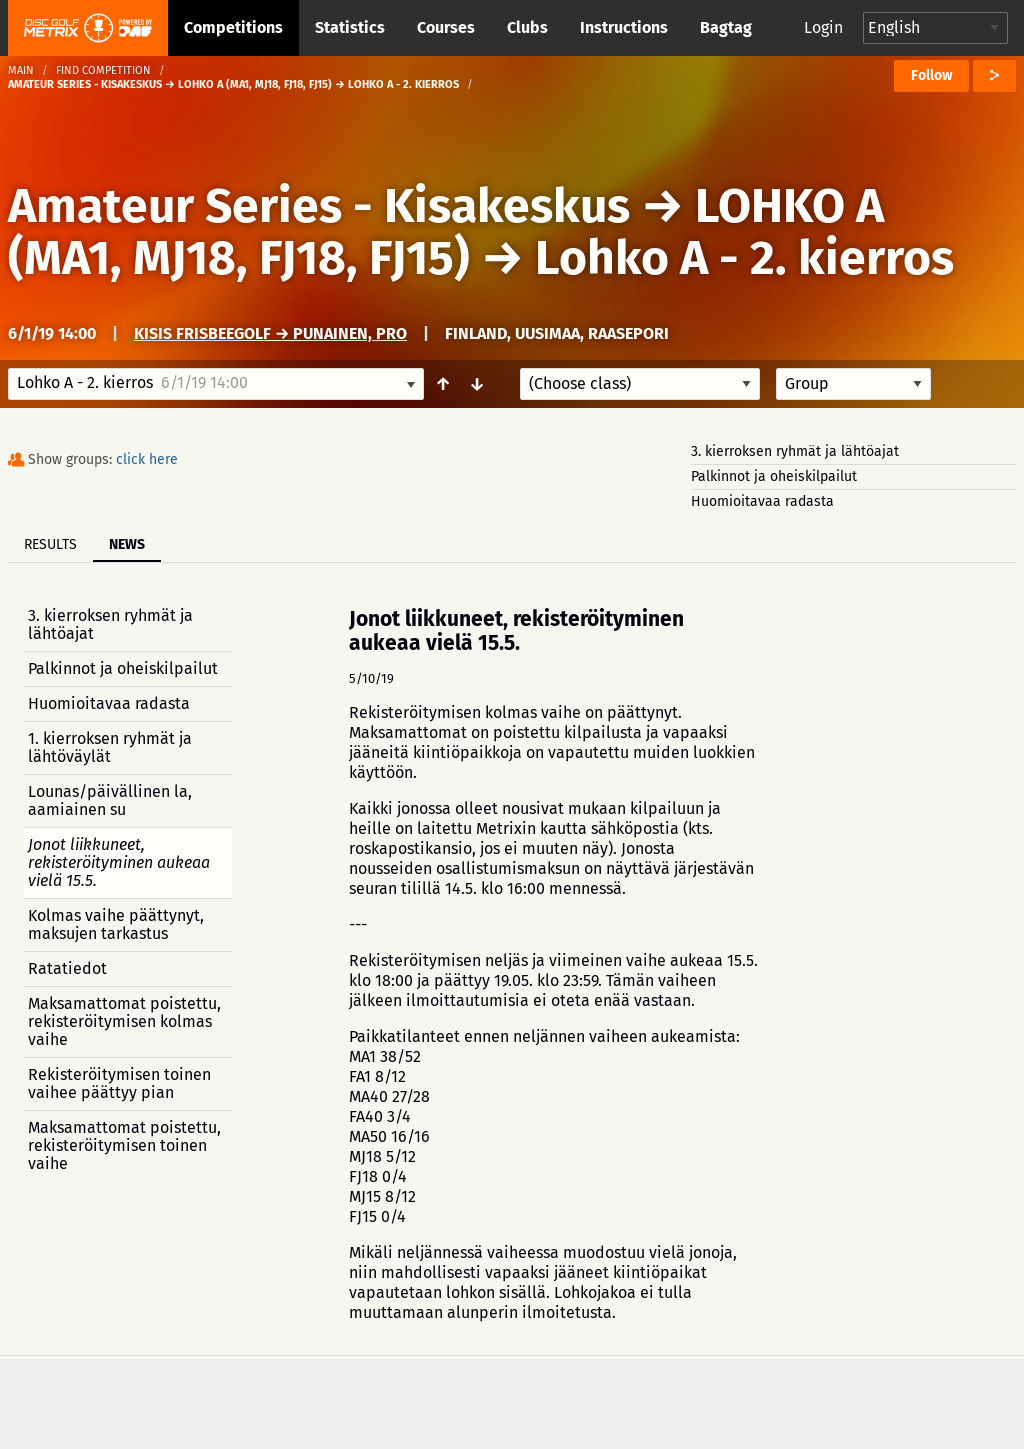 This screenshot has width=1024, height=1449. What do you see at coordinates (744, 258) in the screenshot?
I see `Lohko A - 2. kierros` at bounding box center [744, 258].